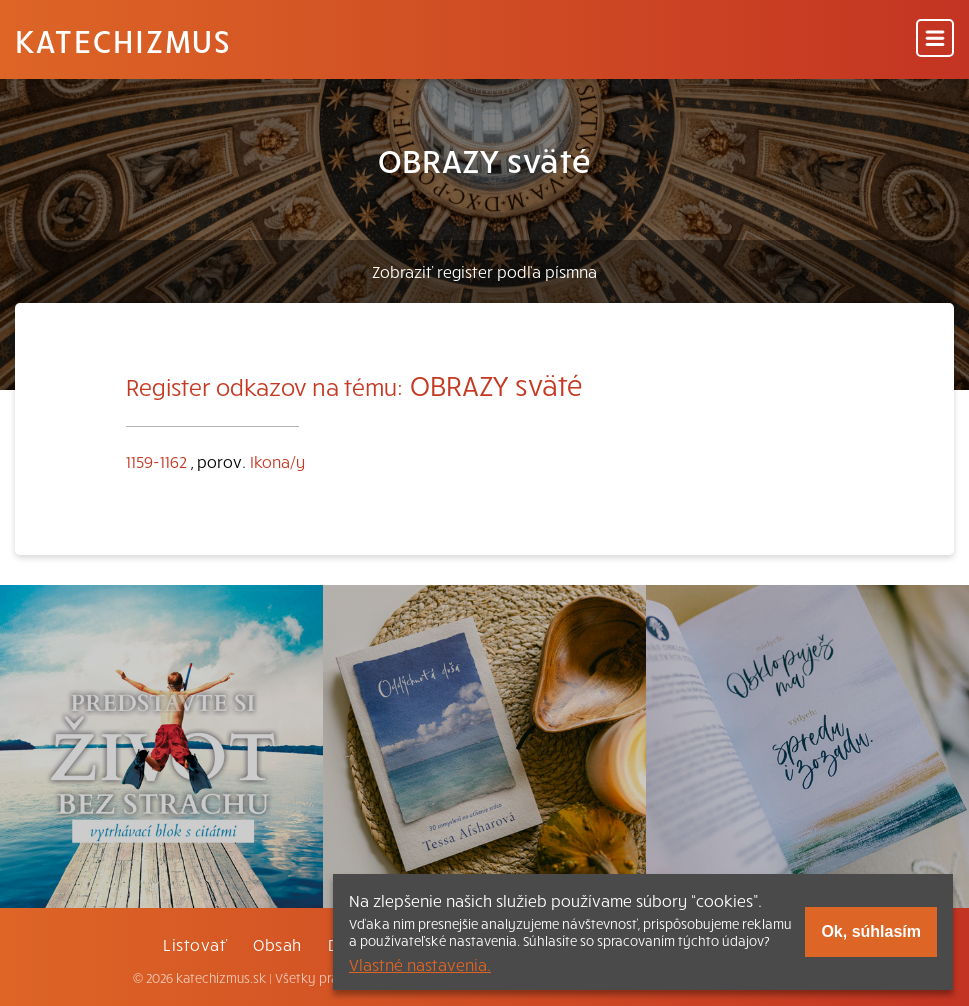 This screenshot has width=969, height=1006. What do you see at coordinates (935, 39) in the screenshot?
I see `[Menu]` at bounding box center [935, 39].